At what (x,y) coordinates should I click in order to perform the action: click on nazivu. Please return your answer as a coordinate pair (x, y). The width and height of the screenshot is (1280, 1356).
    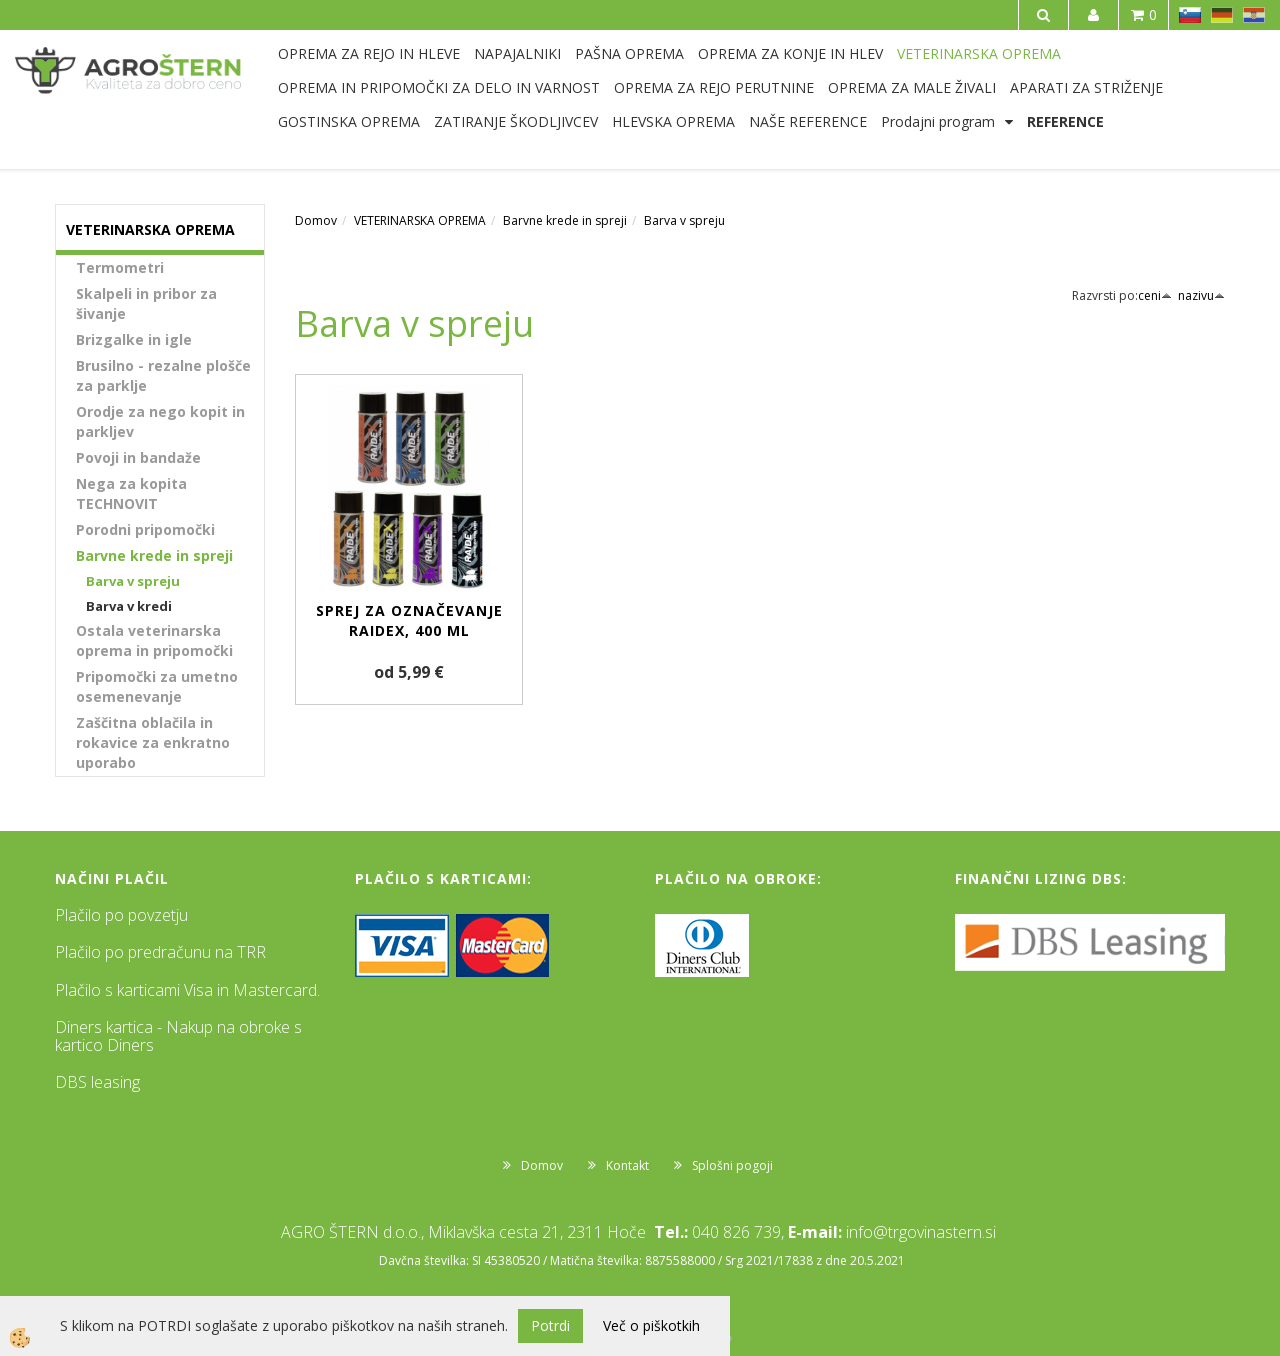
    Looking at the image, I should click on (1201, 295).